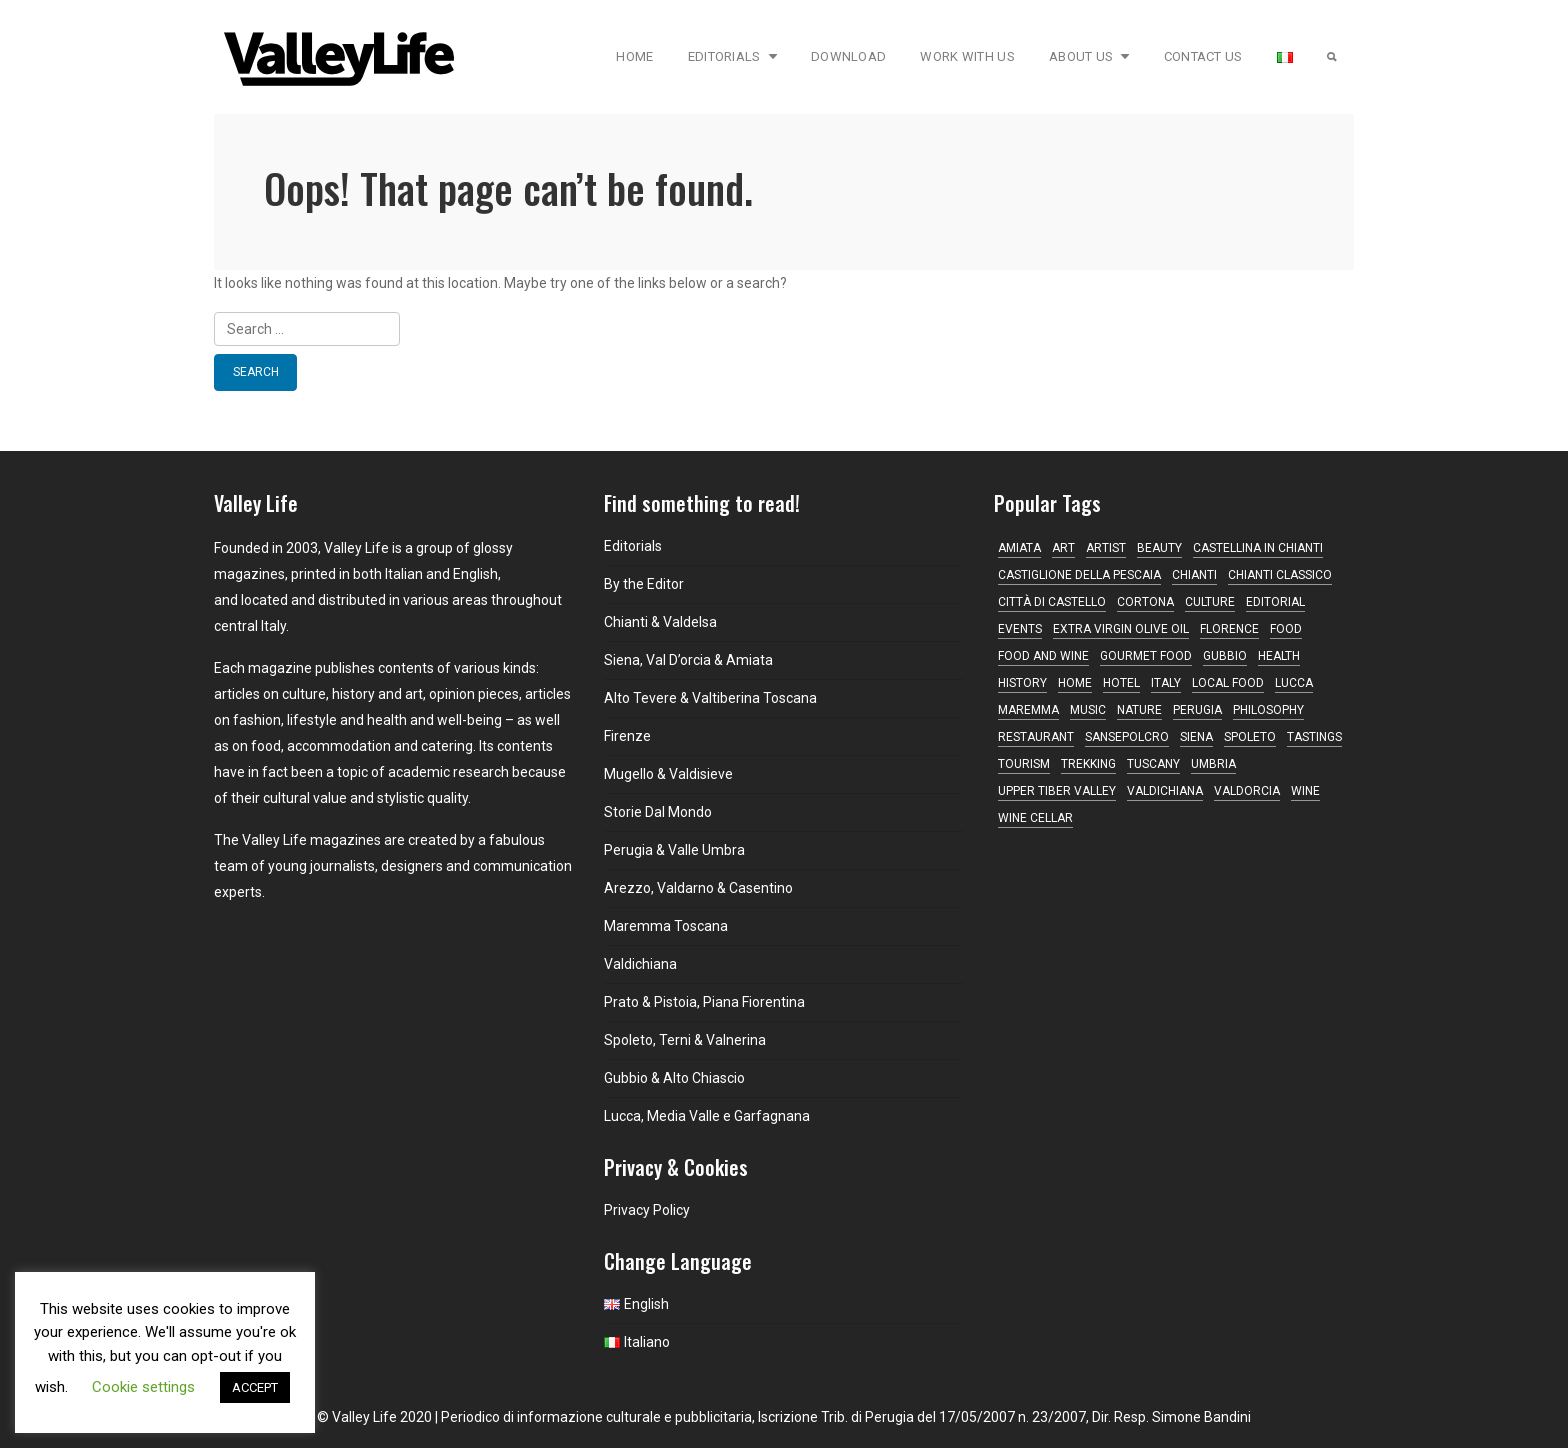  What do you see at coordinates (1247, 791) in the screenshot?
I see `Valdorcia [Valdorcia (15 items)]` at bounding box center [1247, 791].